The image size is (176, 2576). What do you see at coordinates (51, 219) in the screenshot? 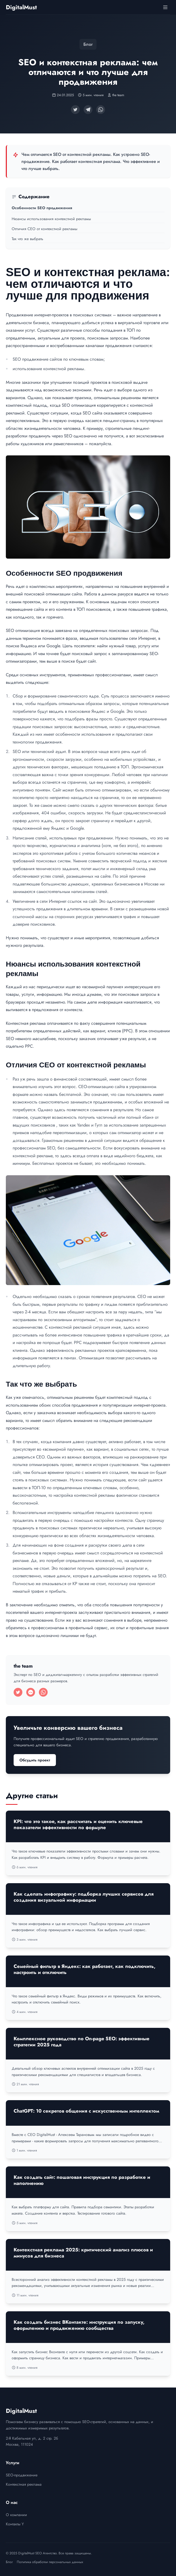
I see `Нюансы использования контекстной рекламы` at bounding box center [51, 219].